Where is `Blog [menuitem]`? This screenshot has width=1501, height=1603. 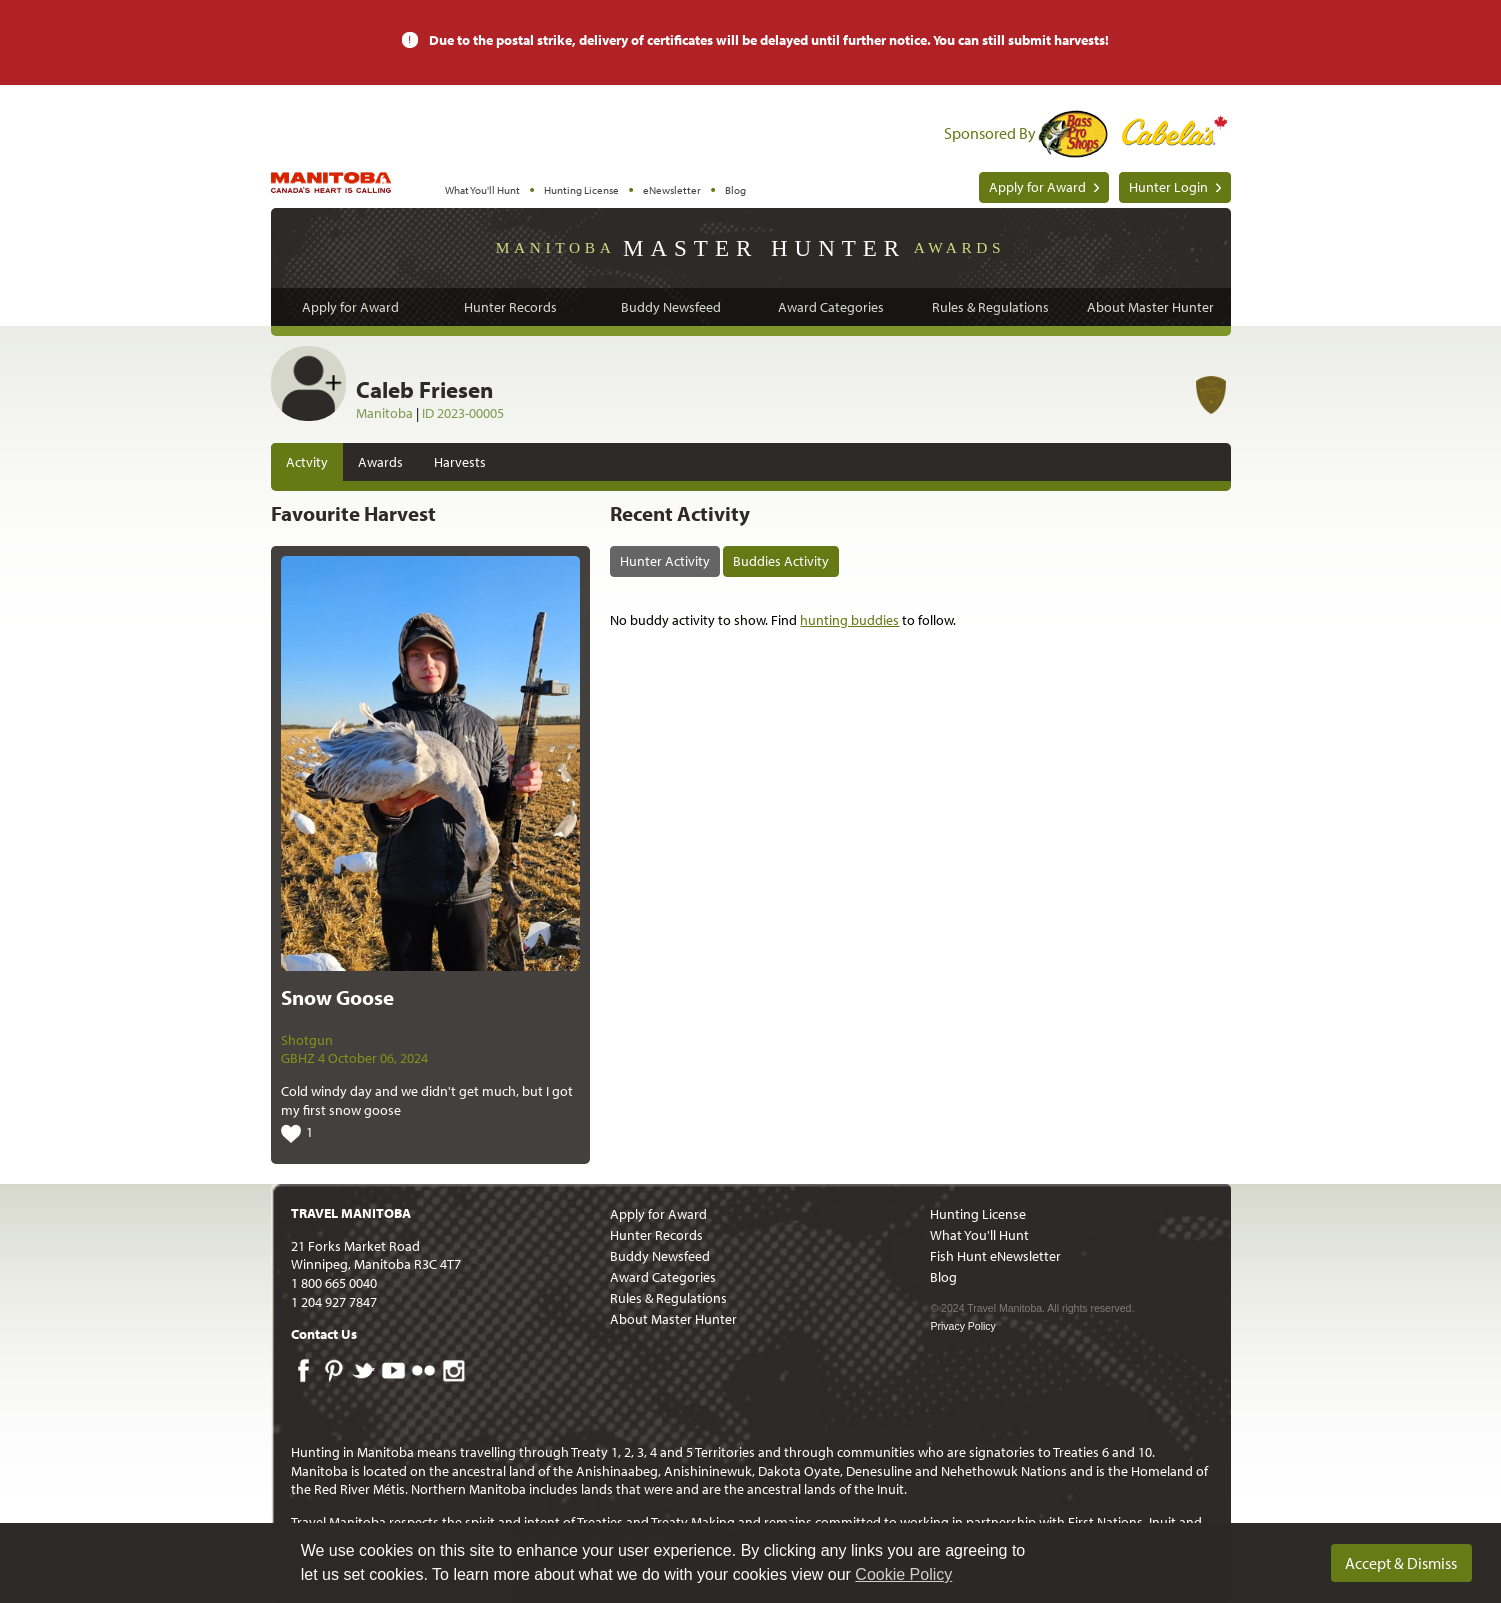 Blog [menuitem] is located at coordinates (943, 1277).